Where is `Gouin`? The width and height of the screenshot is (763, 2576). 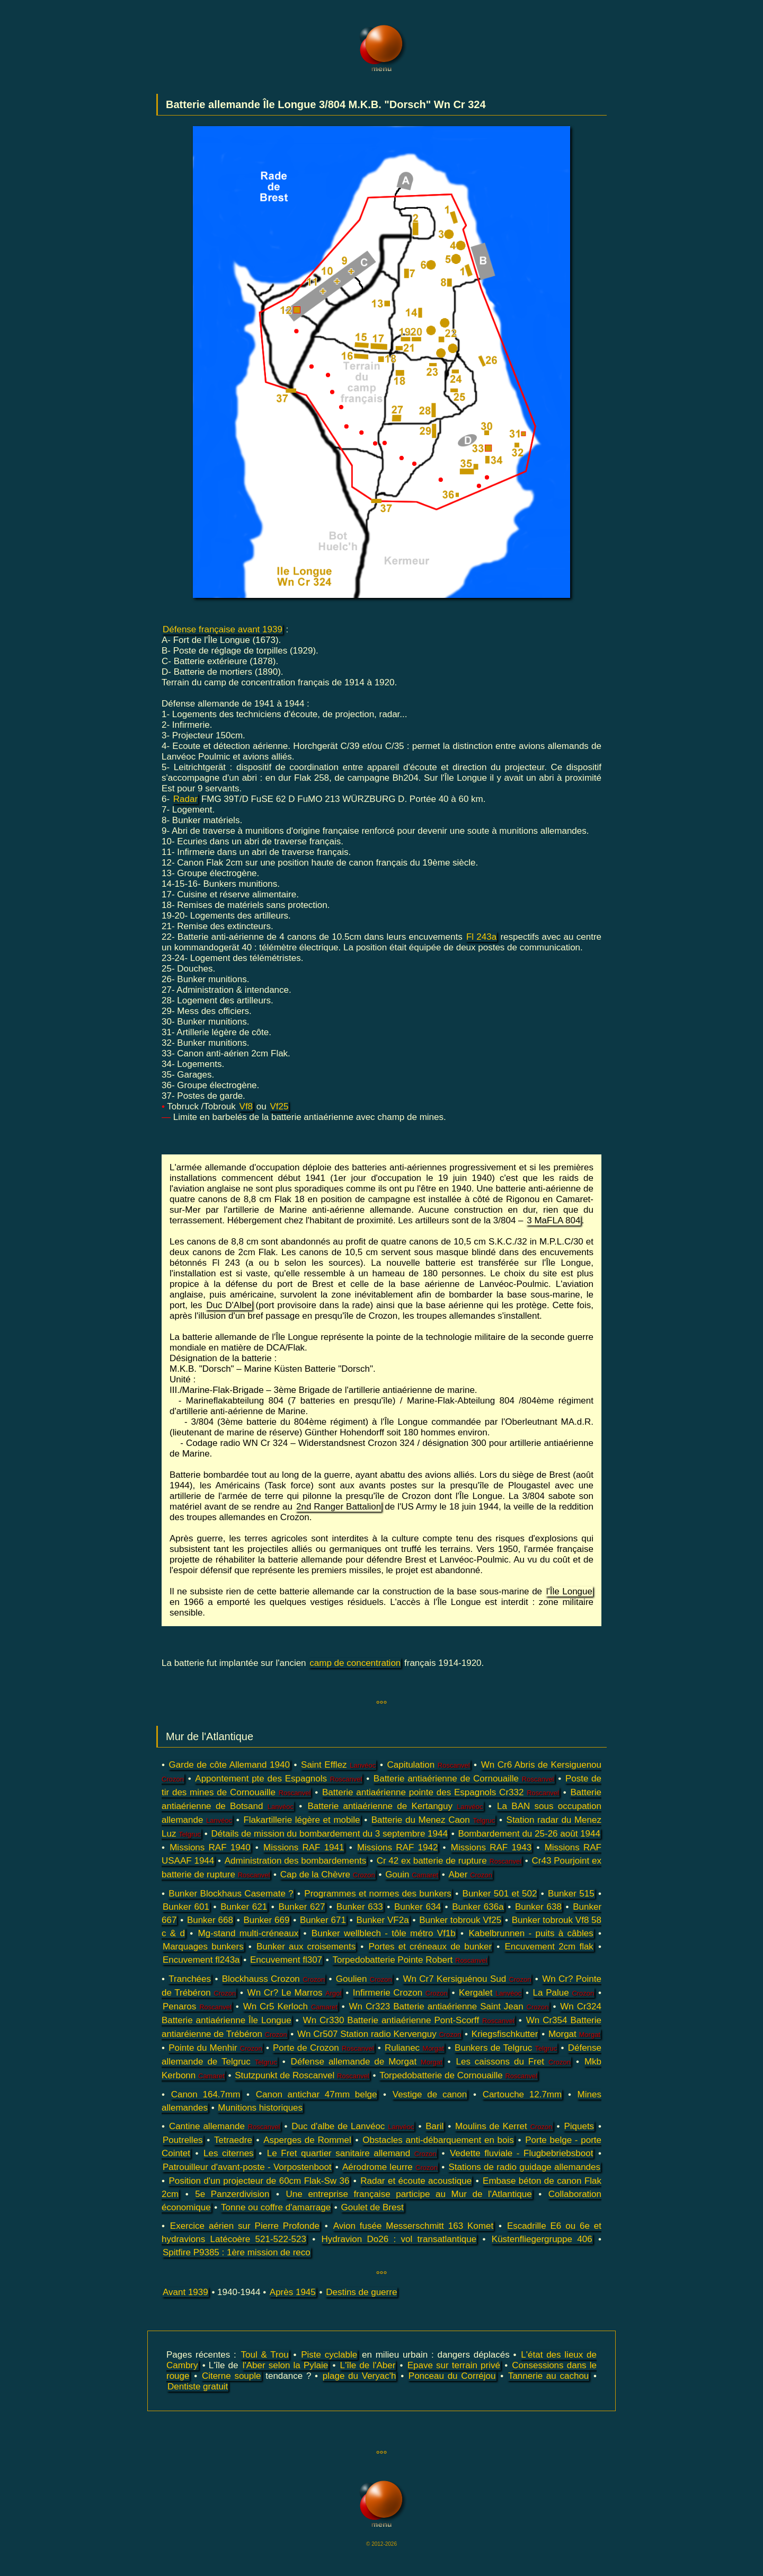
Gouin is located at coordinates (411, 1874).